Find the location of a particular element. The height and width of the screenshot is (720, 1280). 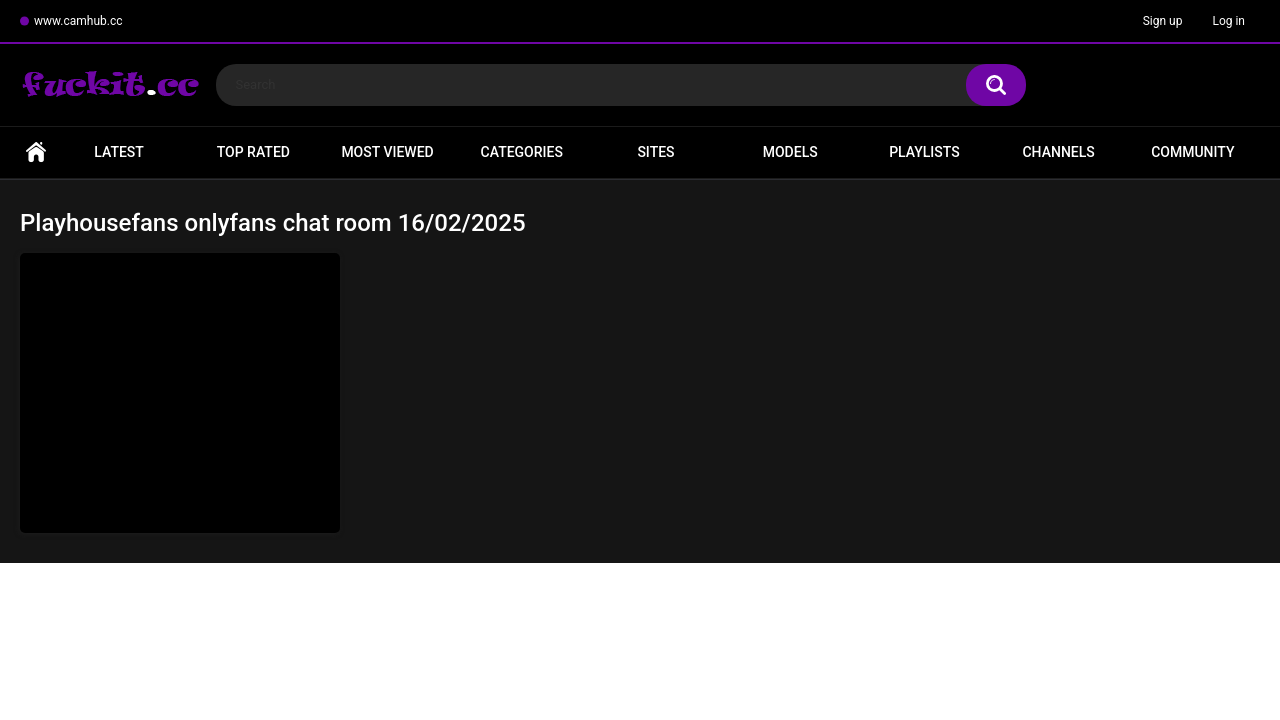

Playlists is located at coordinates (924, 152).